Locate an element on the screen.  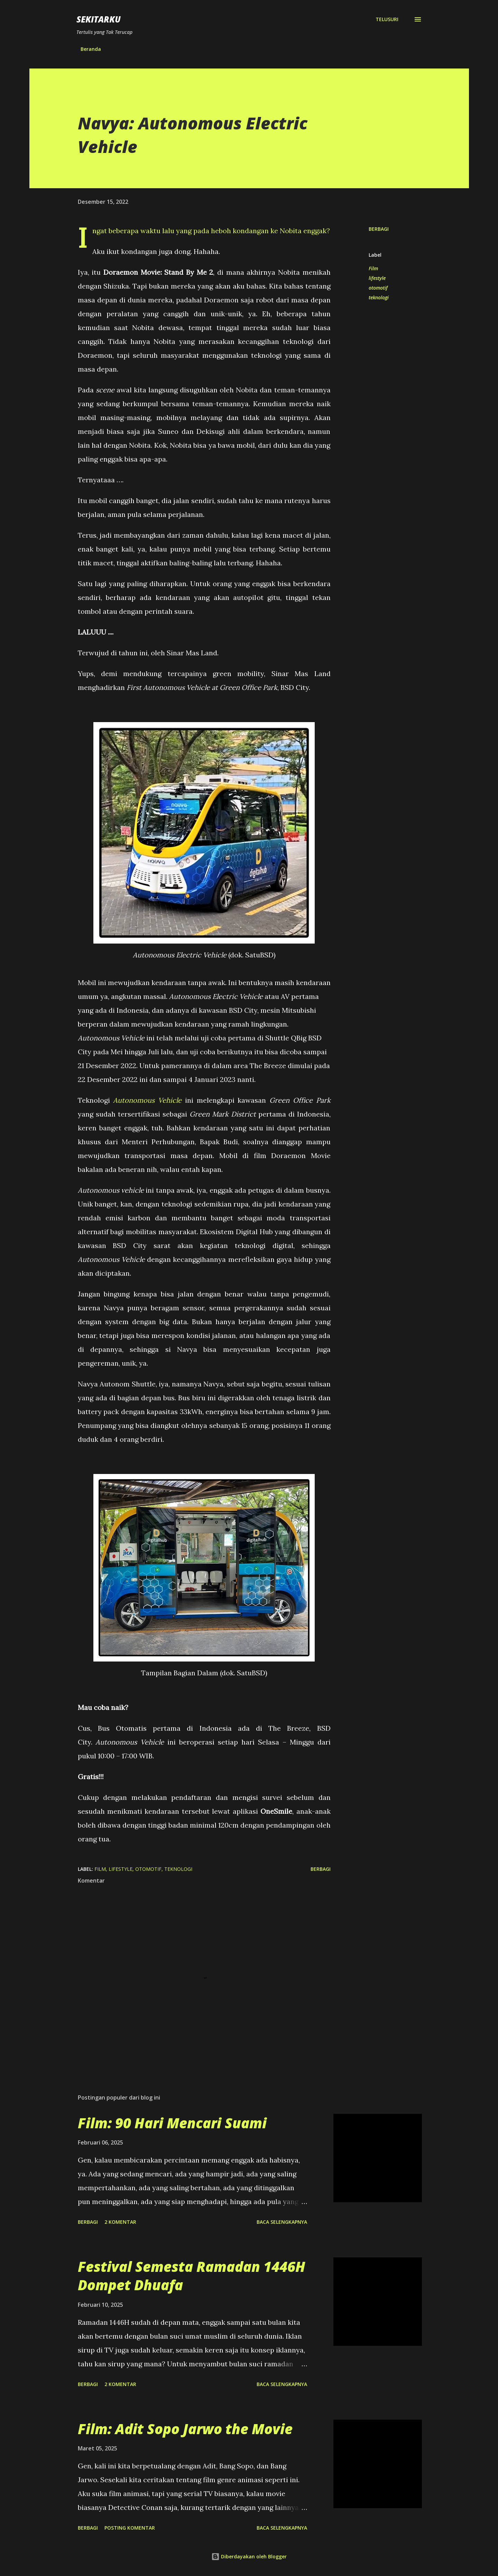
Autonomous Vehicle is located at coordinates (147, 1100).